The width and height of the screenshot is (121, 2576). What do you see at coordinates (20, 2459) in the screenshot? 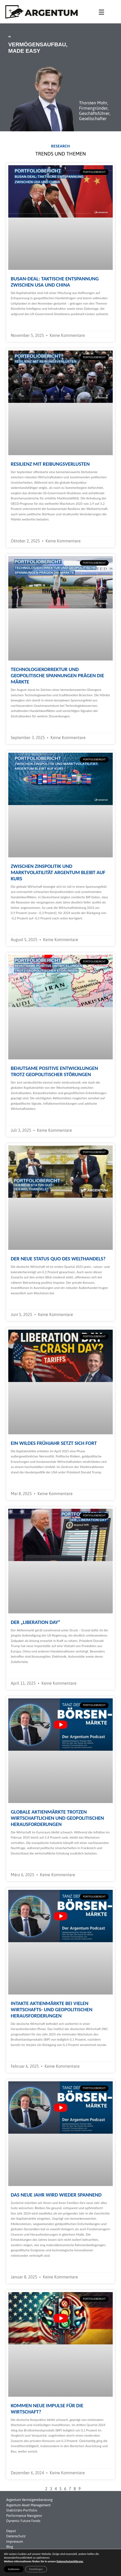
I see `Weiterlesen » [Read more about Kommen neue Impulse für die Wirtschaft?]` at bounding box center [20, 2459].